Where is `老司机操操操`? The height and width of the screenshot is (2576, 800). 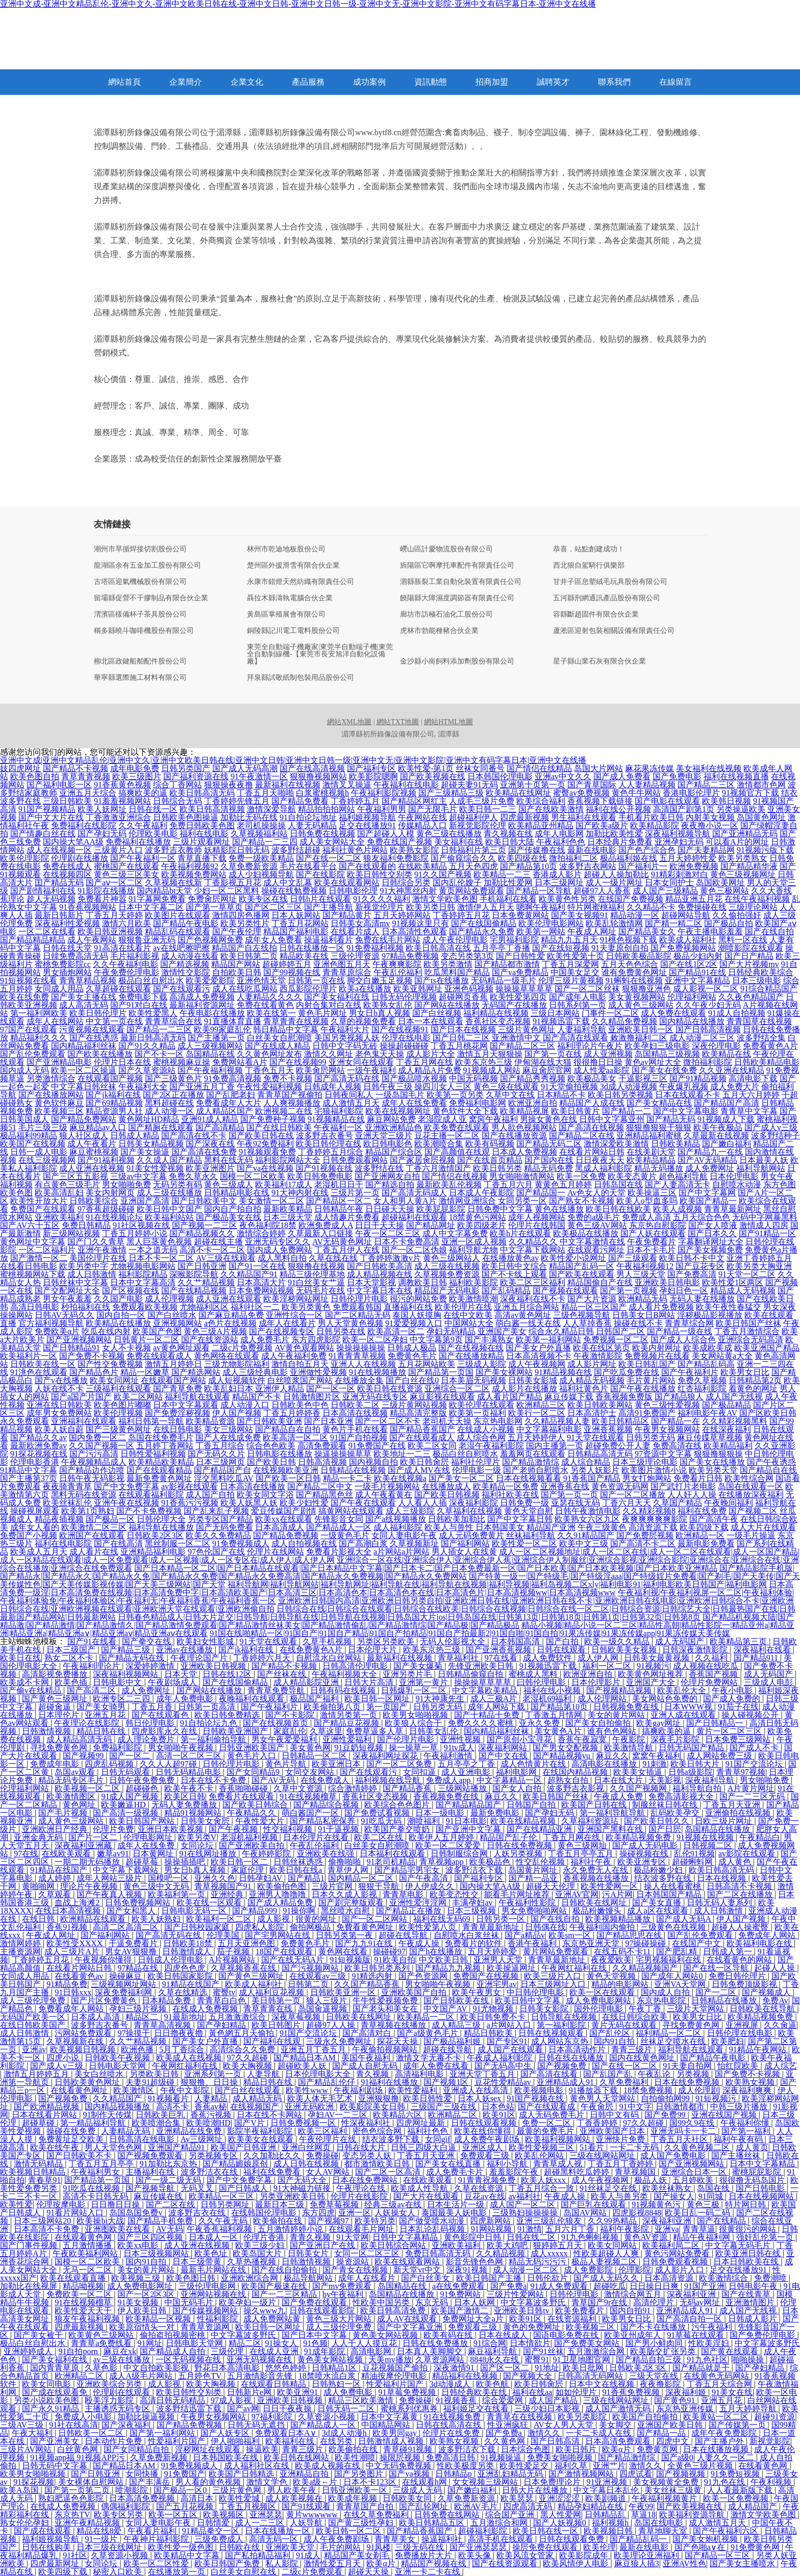 老司机操操操 is located at coordinates (261, 825).